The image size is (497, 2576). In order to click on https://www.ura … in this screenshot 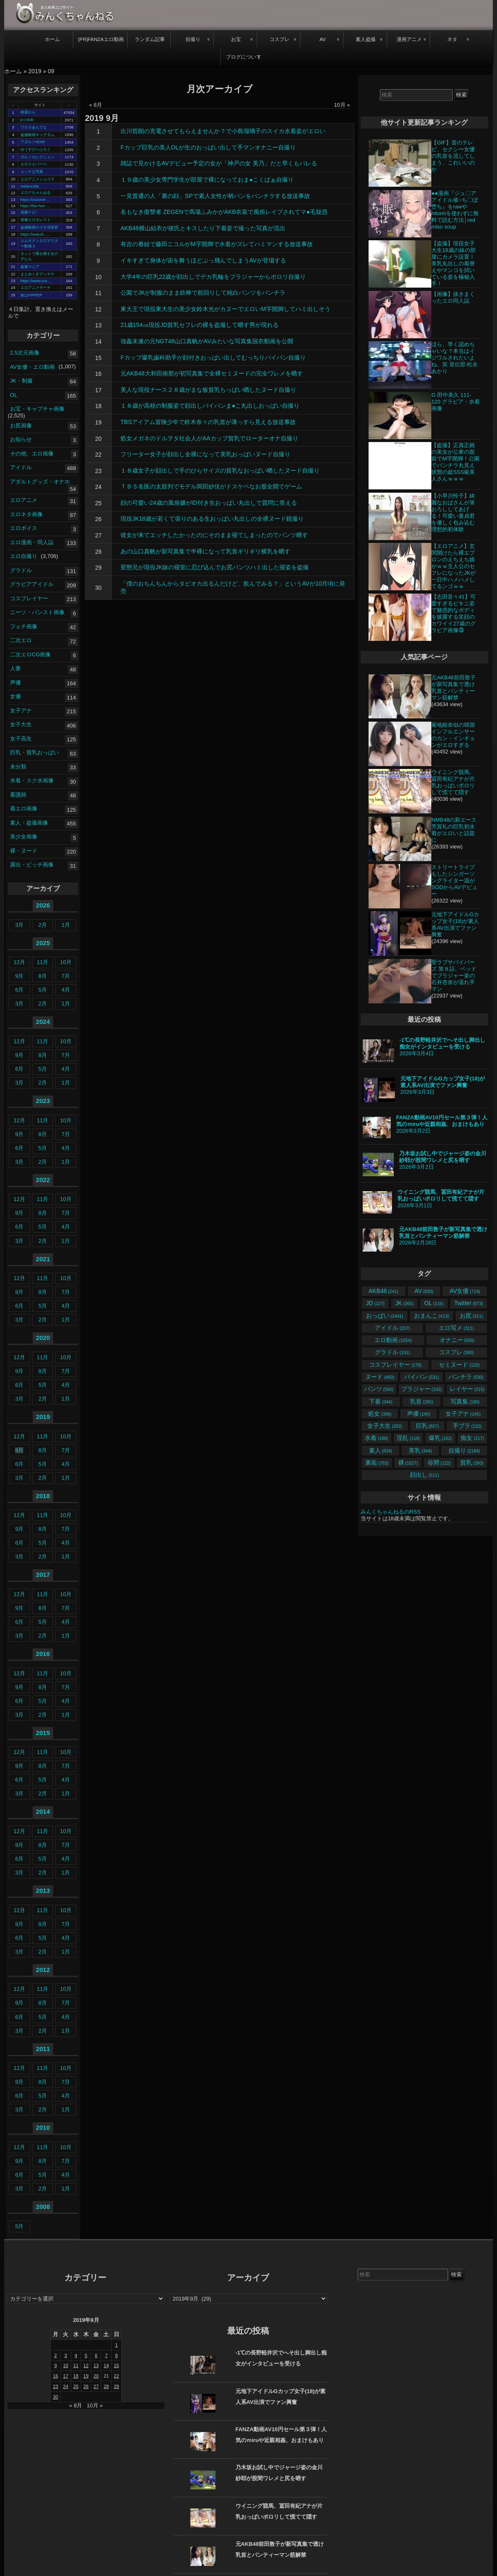, I will do `click(36, 281)`.